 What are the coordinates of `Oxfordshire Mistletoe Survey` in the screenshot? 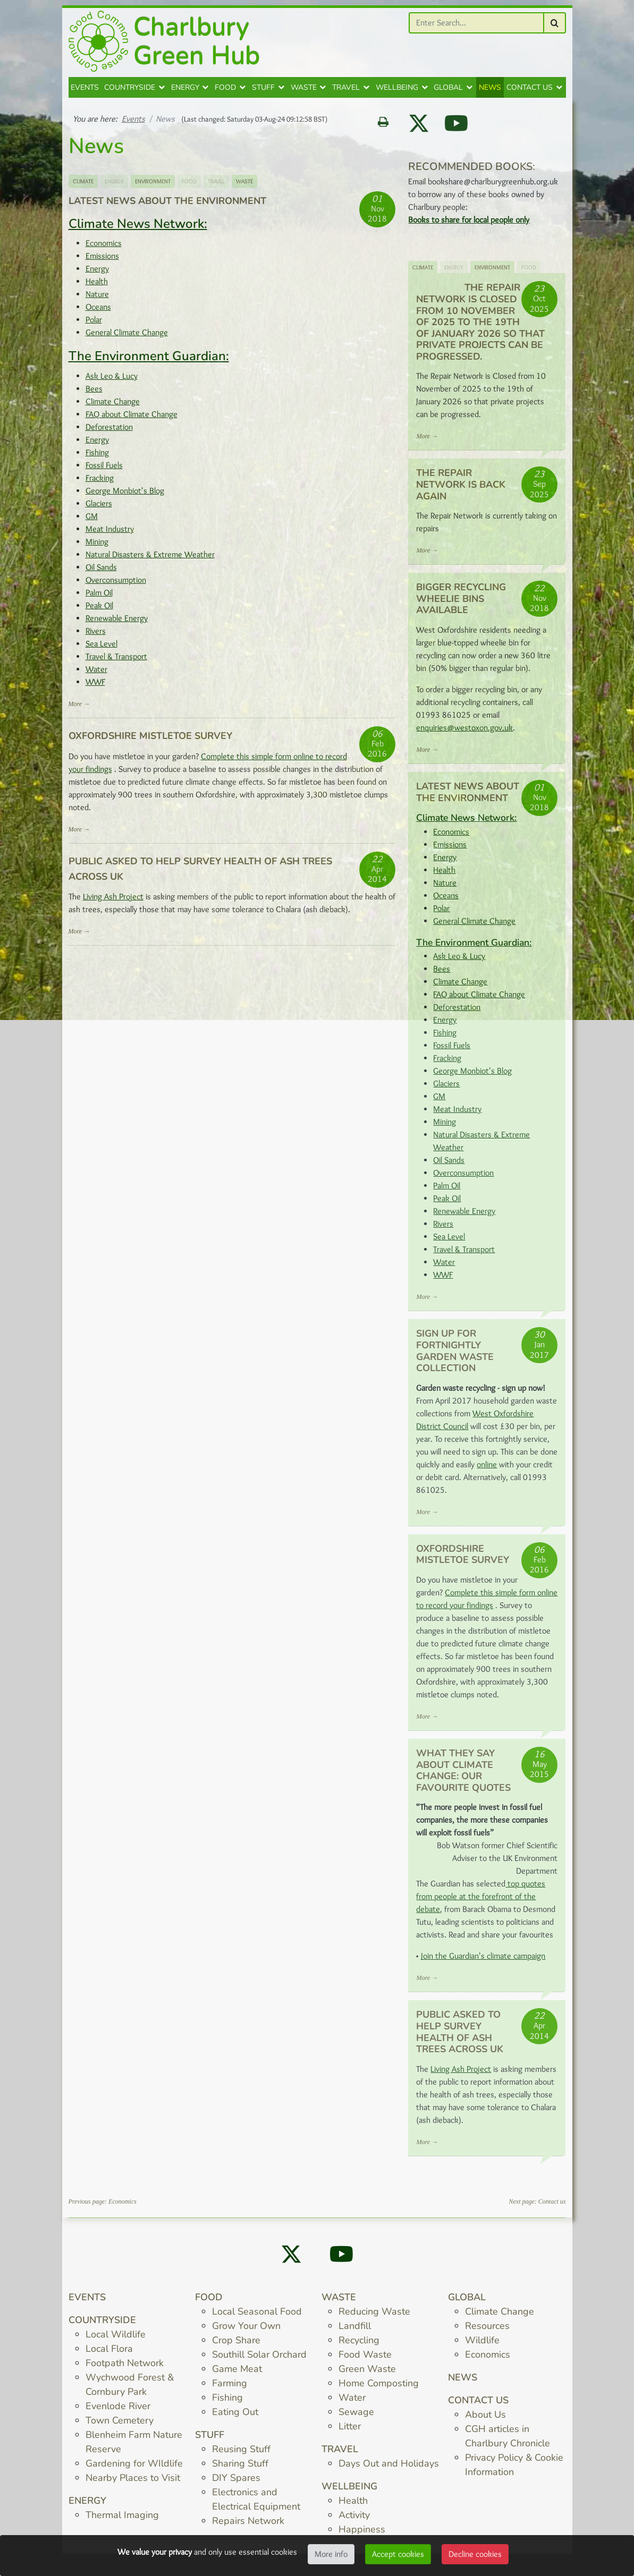 It's located at (150, 740).